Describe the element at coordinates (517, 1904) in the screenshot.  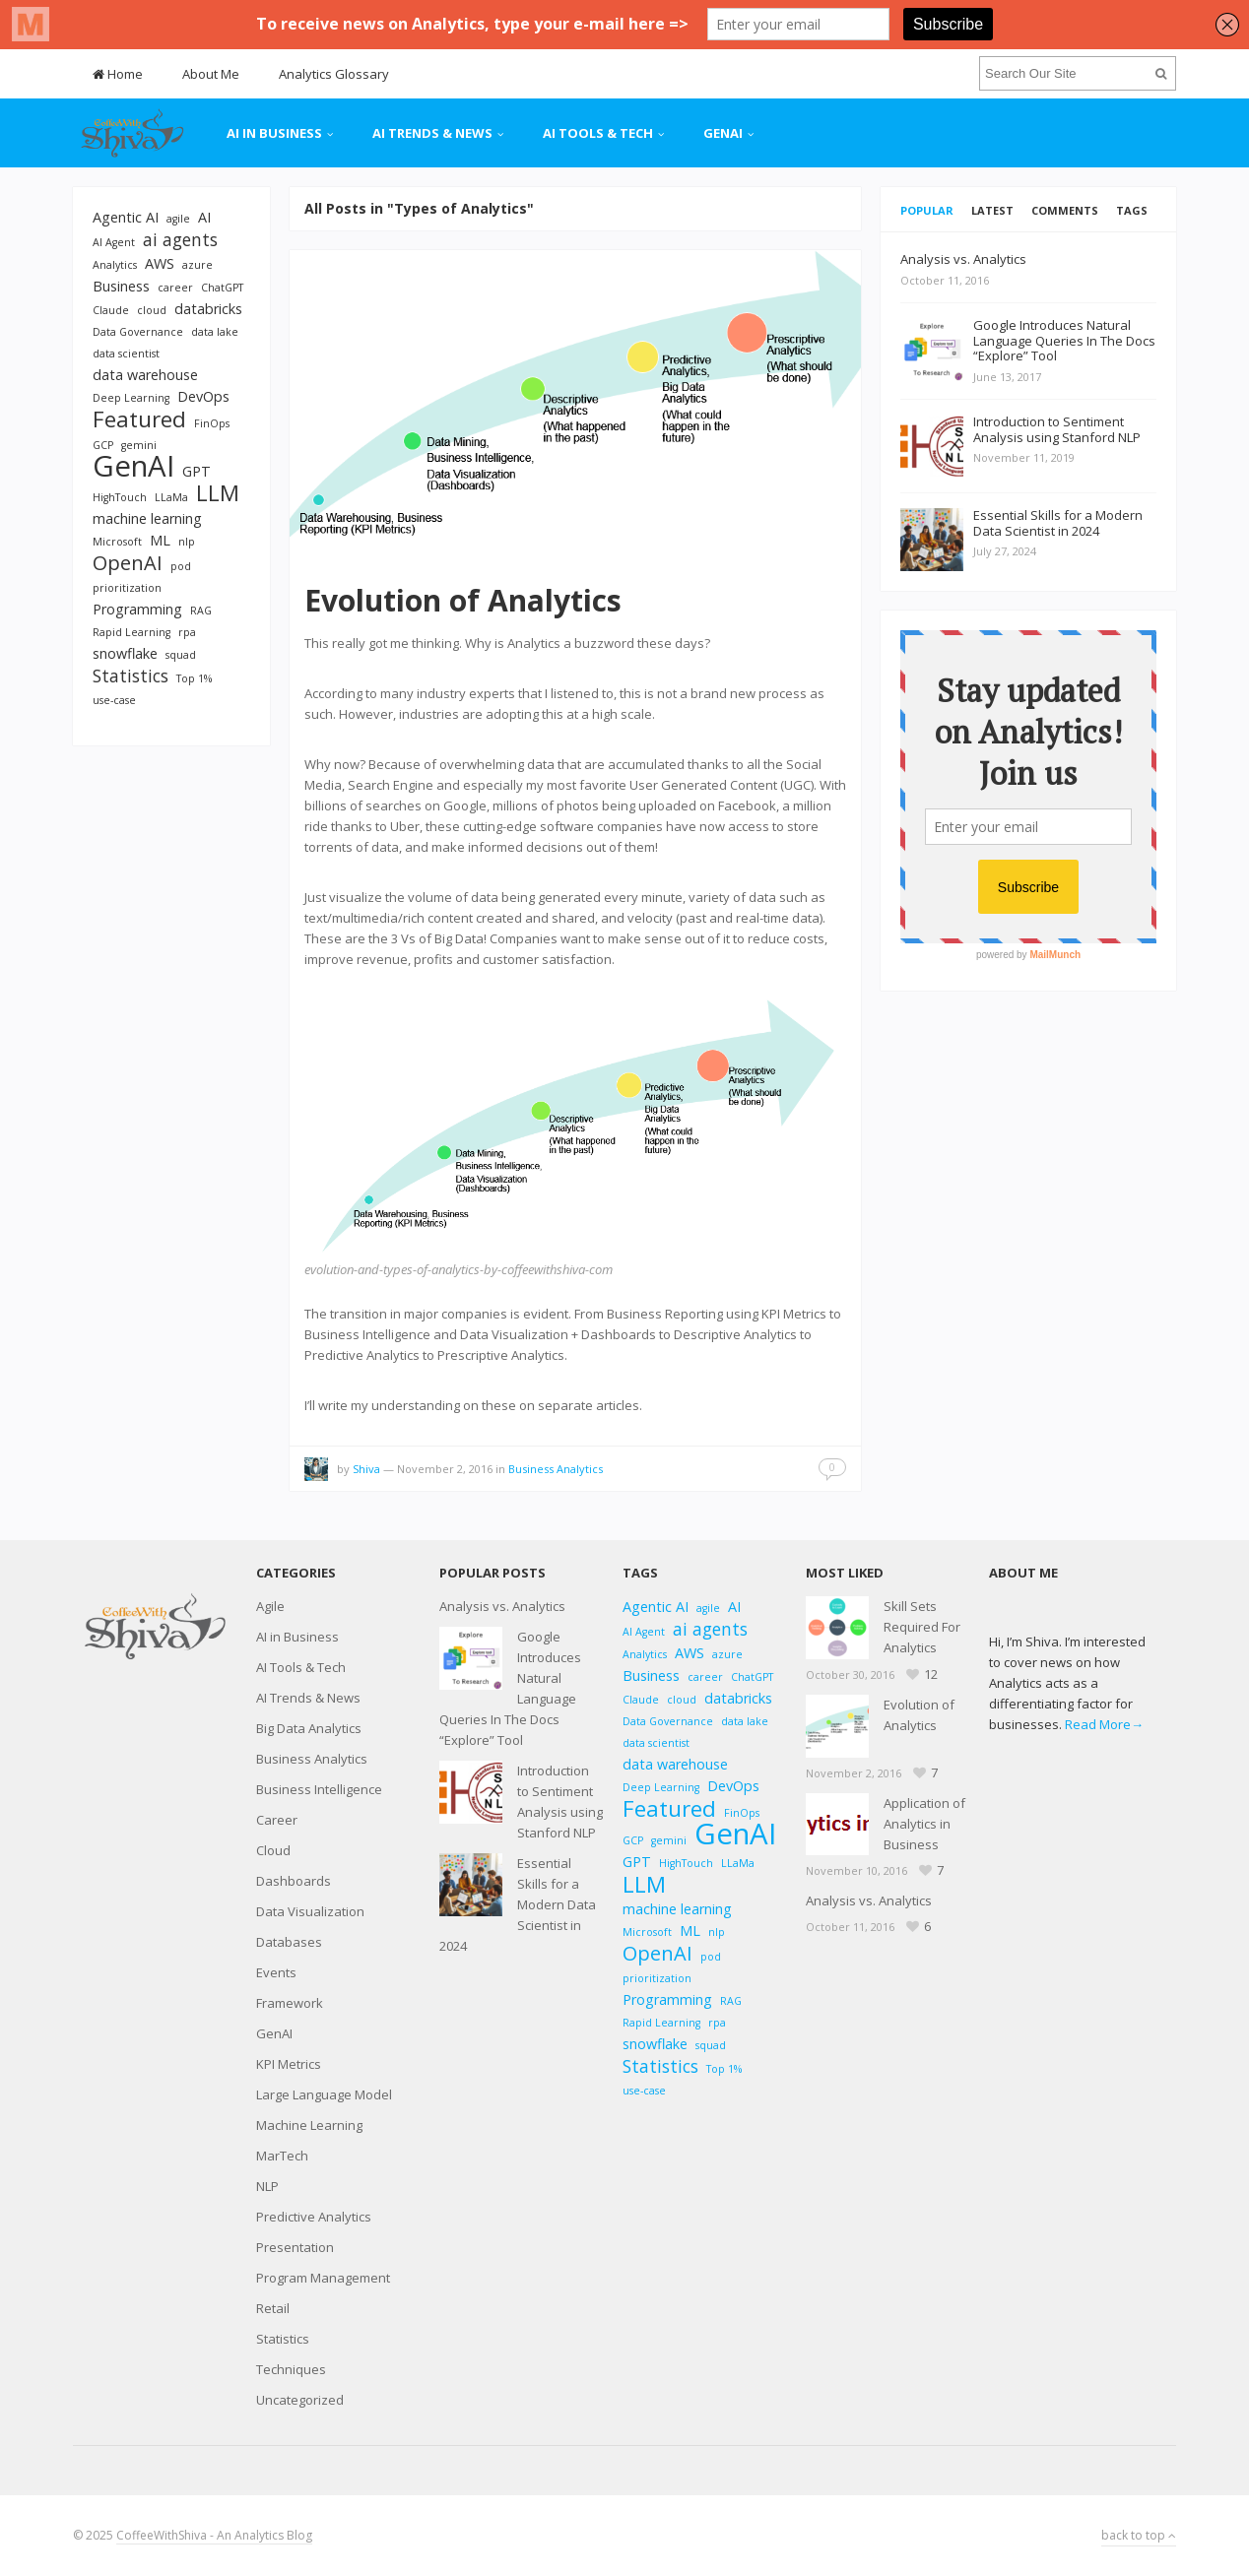
I see `Essential Skills for a Modern Data Scientist in 2024` at that location.